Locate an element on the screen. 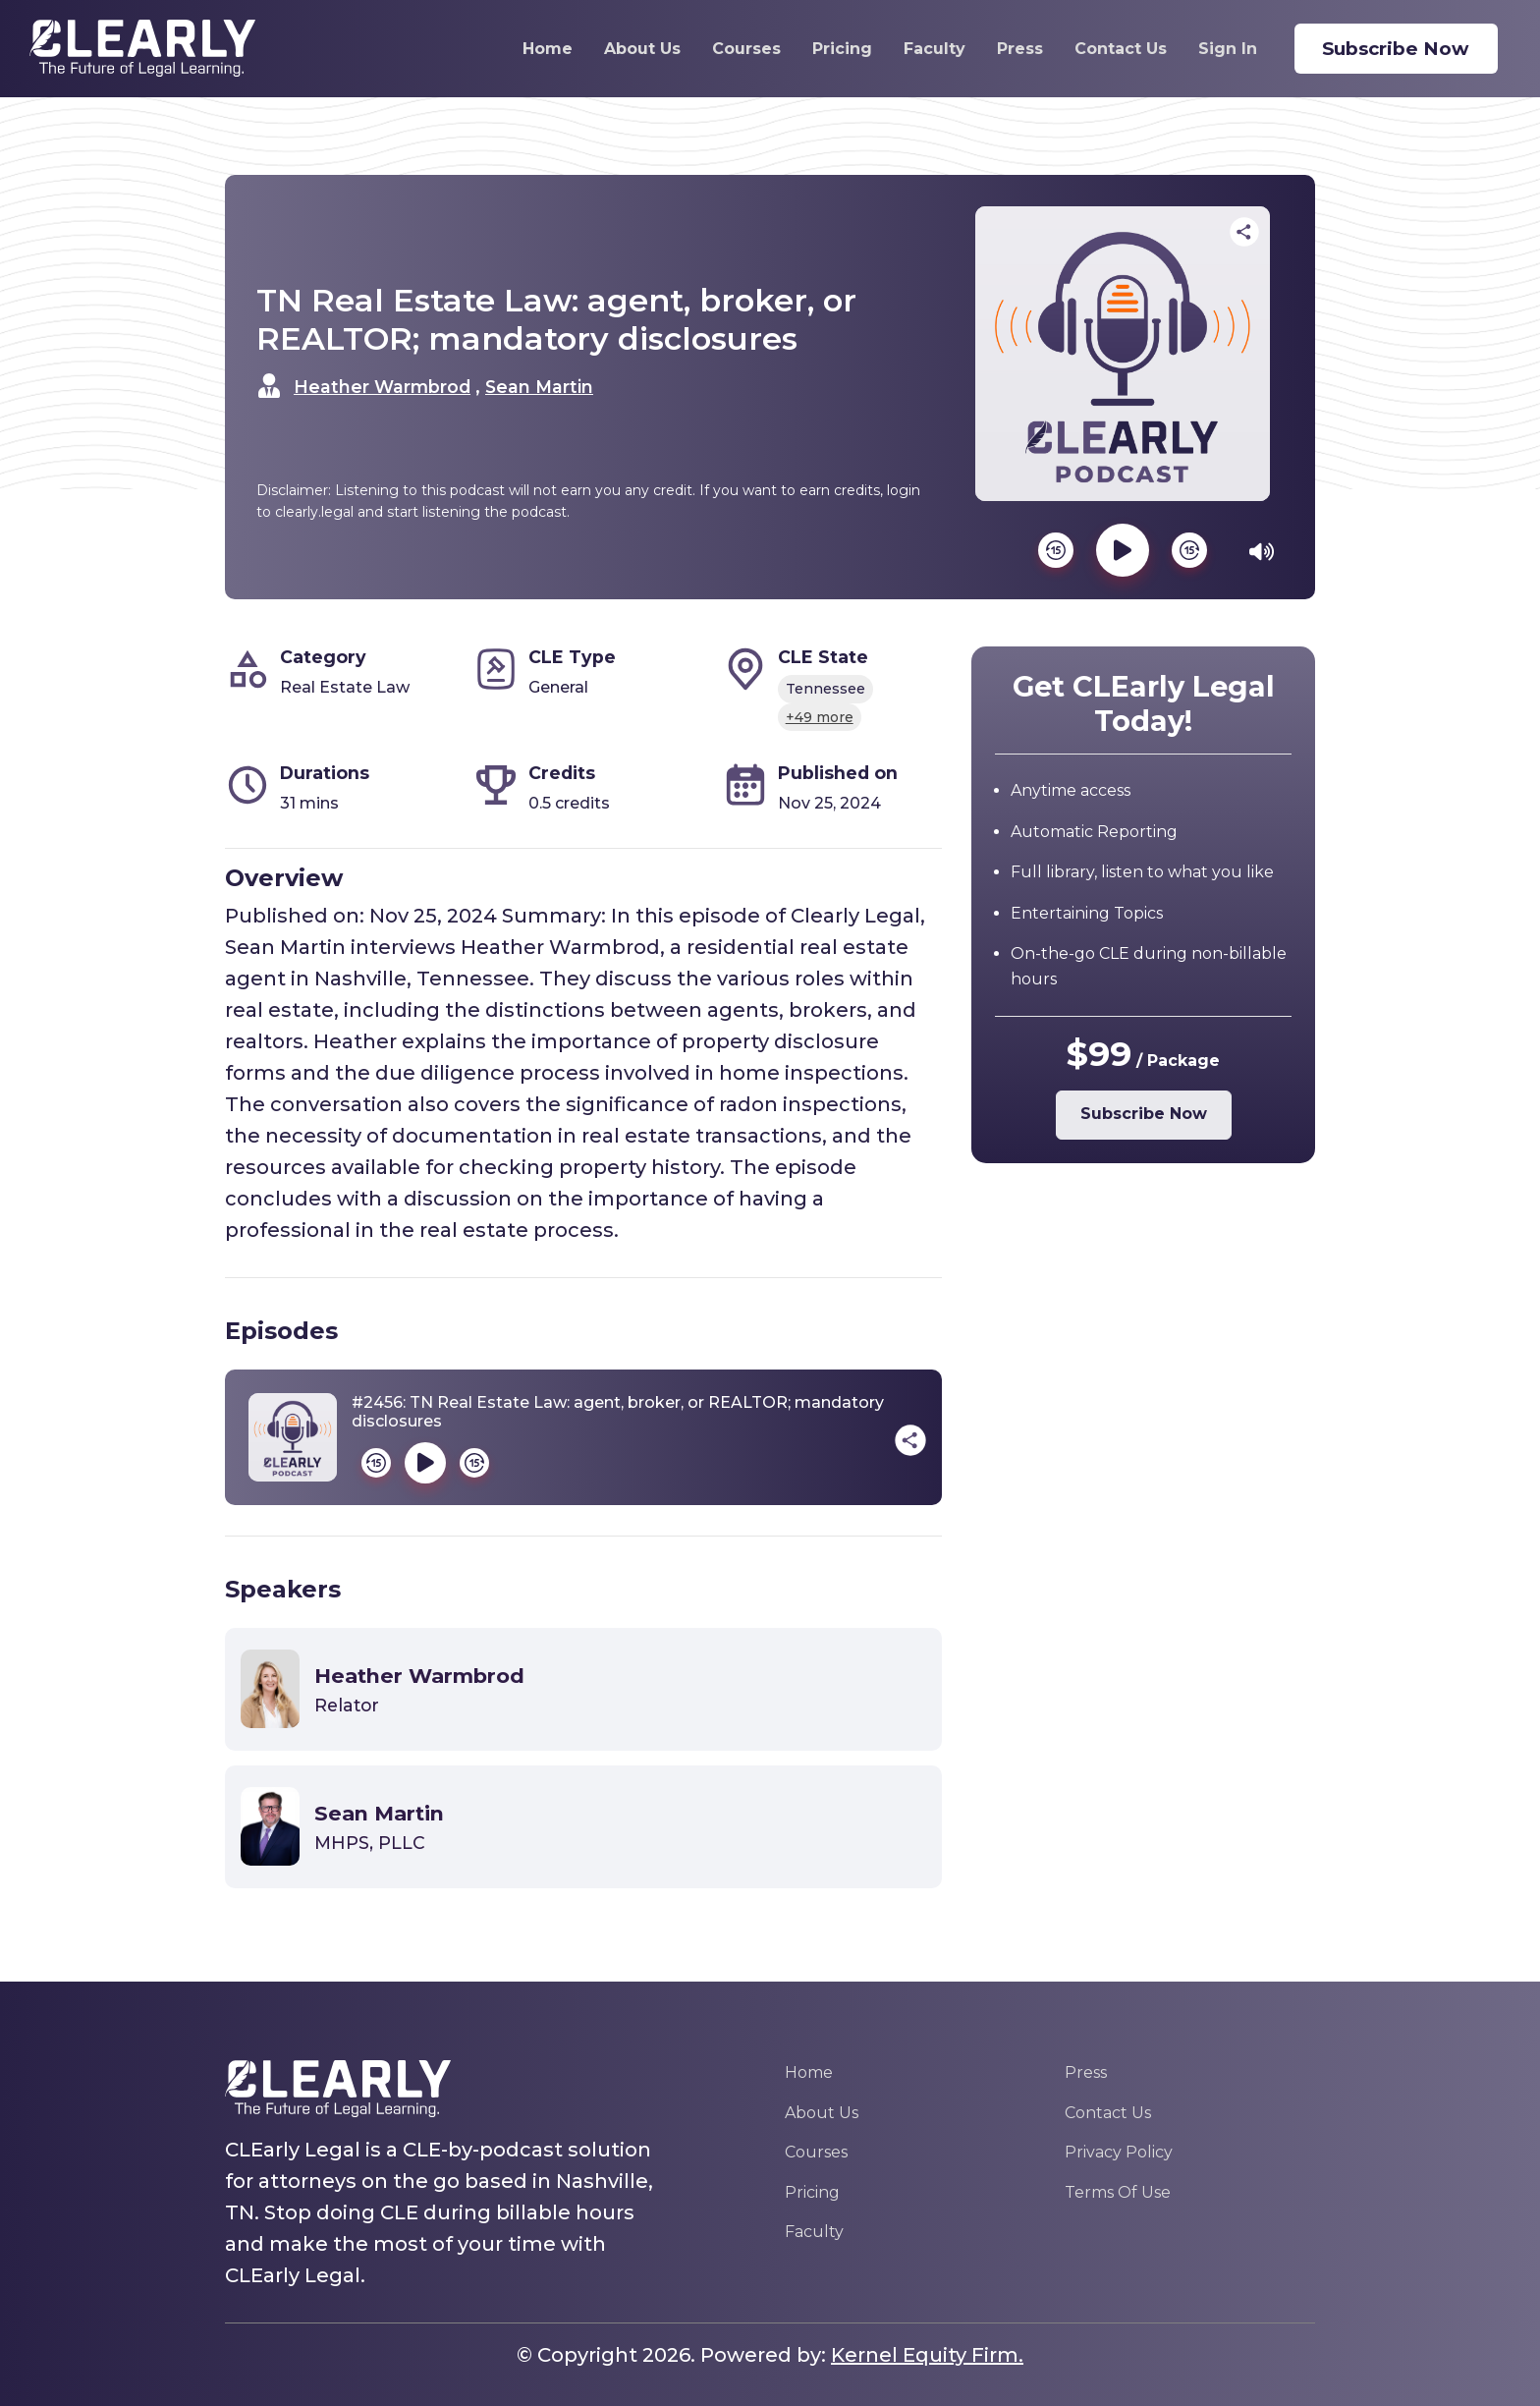 The image size is (1540, 2406). +49 more is located at coordinates (819, 717).